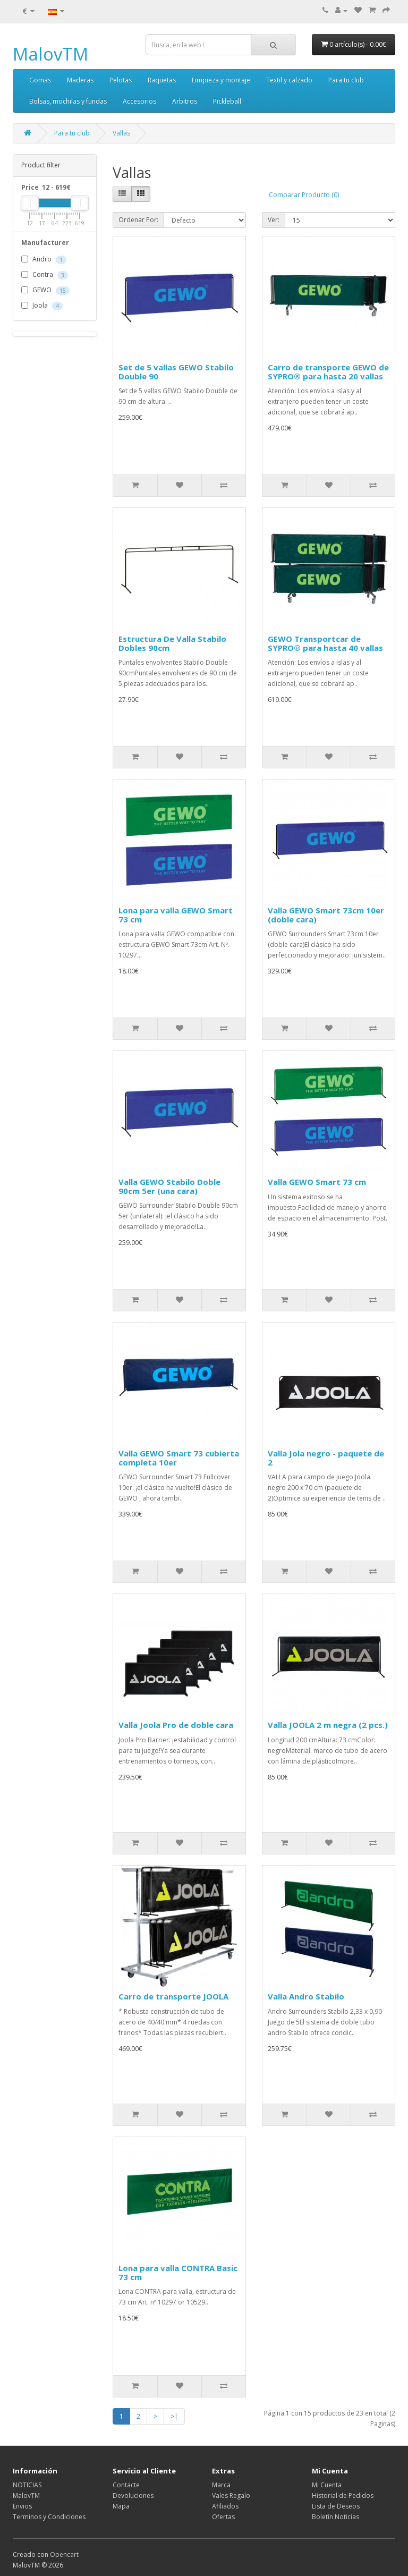 This screenshot has height=2576, width=408. Describe the element at coordinates (177, 2272) in the screenshot. I see `Lona para valla CONTRA Basic 73 cm` at that location.